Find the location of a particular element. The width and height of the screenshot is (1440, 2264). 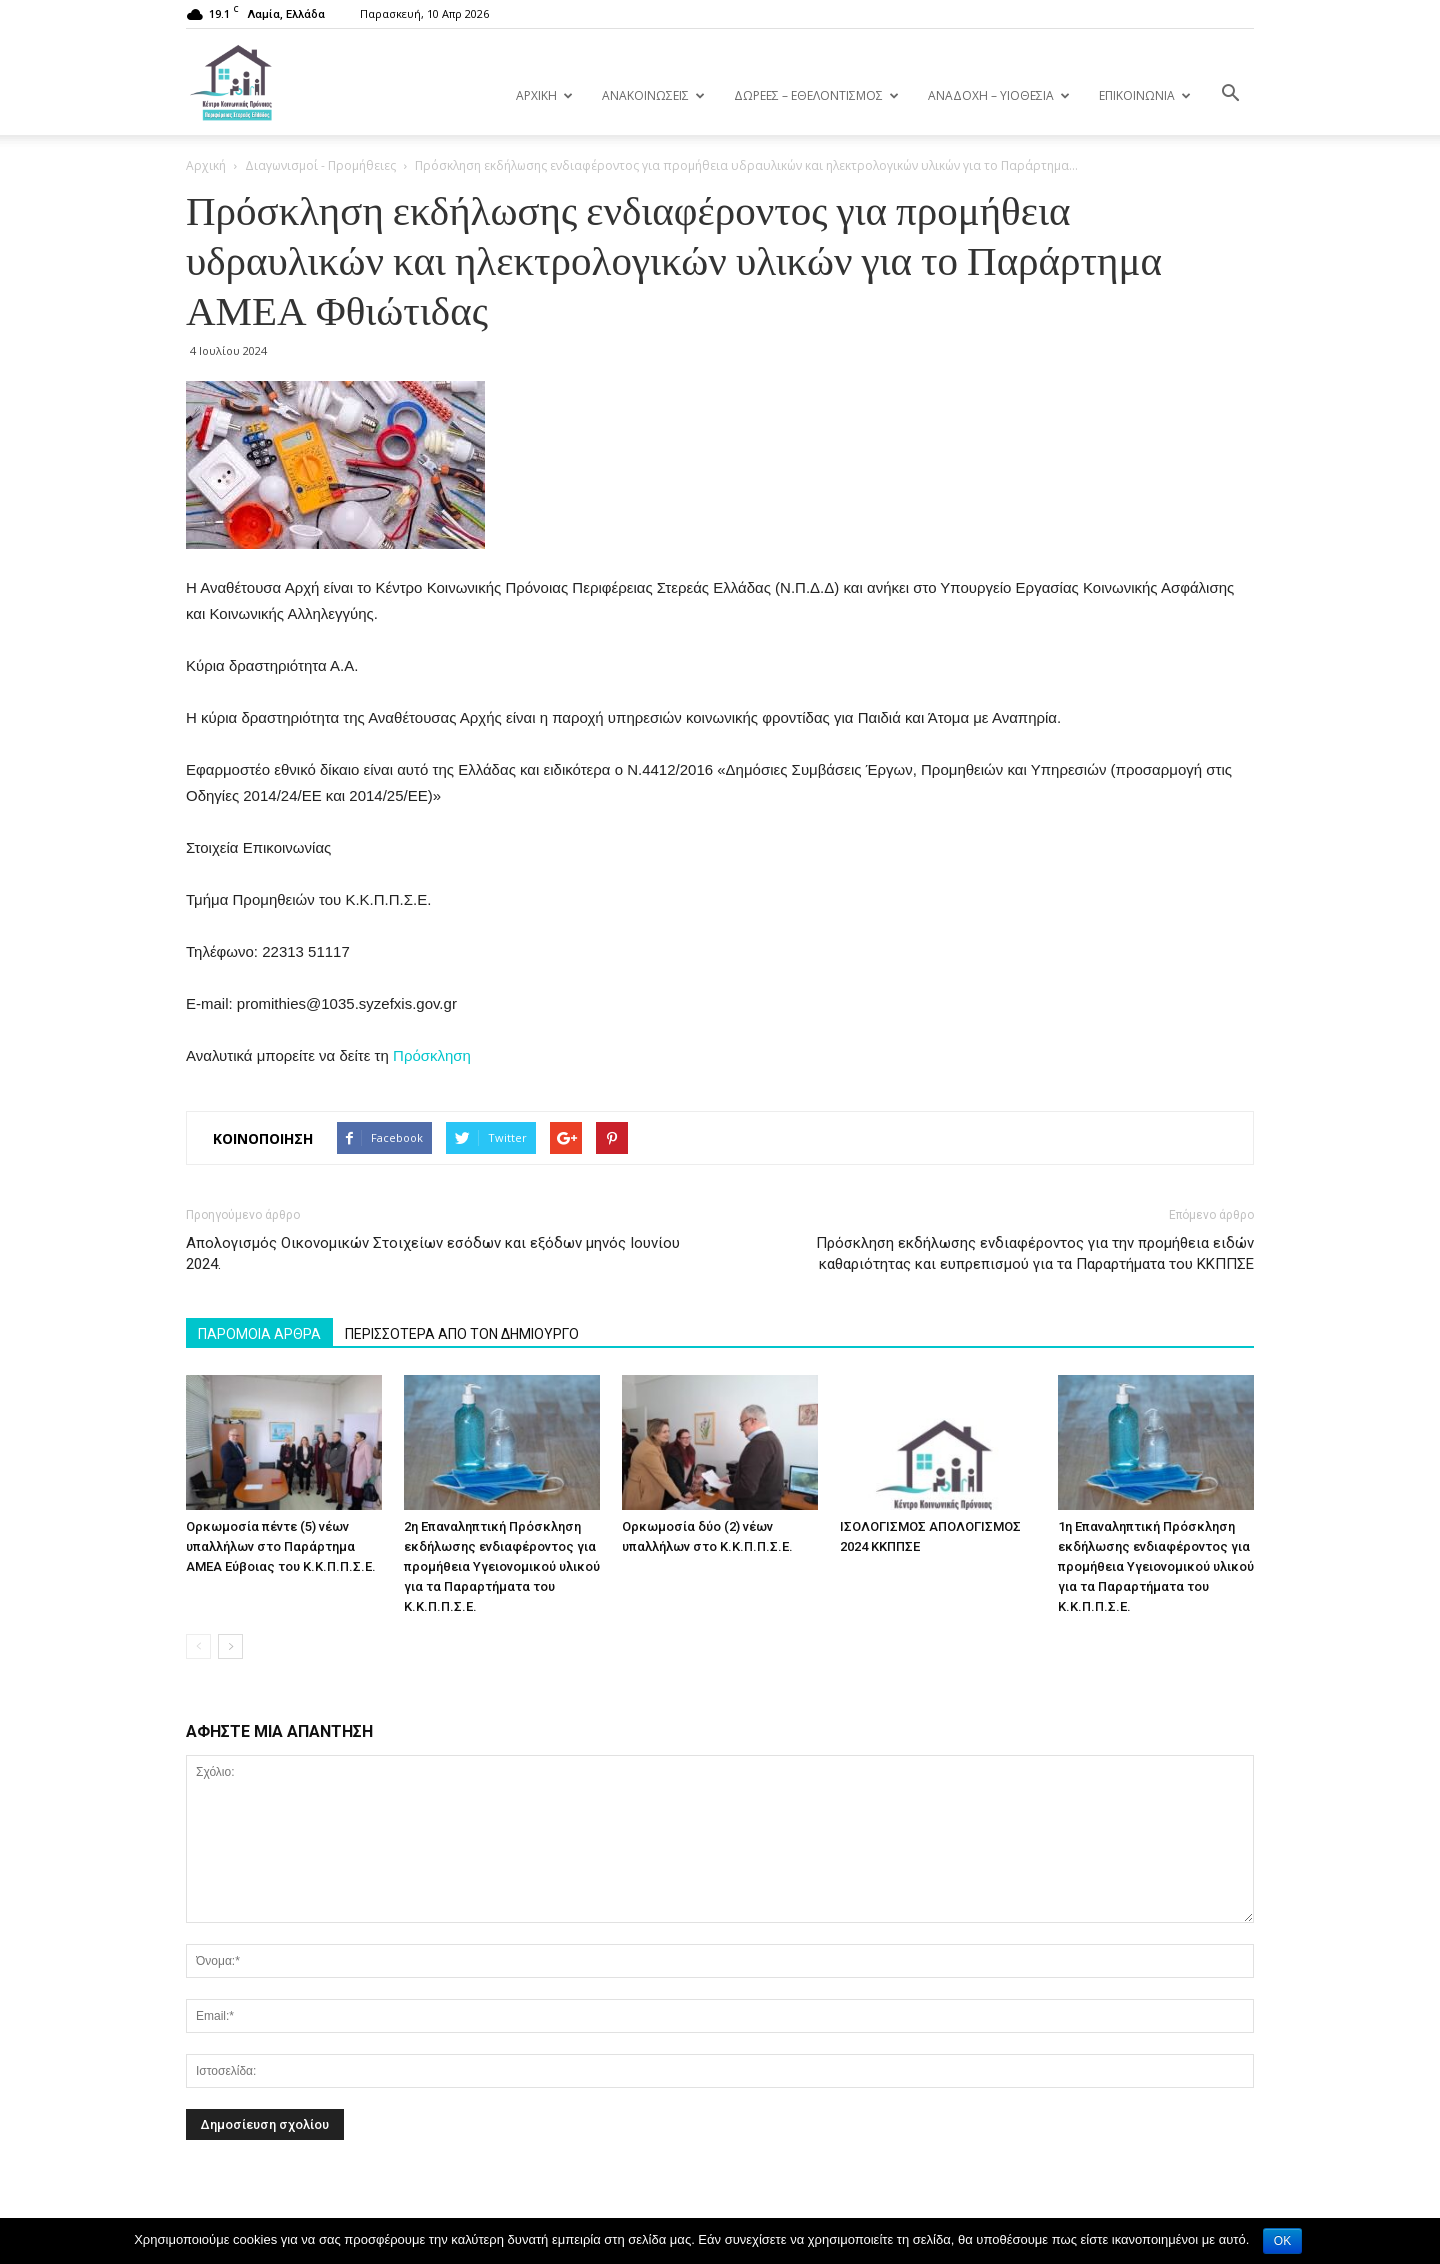

ΔΩΡΕΕΣ – ΕΘΕΛΟΝΤΙΣΜΟΣ is located at coordinates (816, 95).